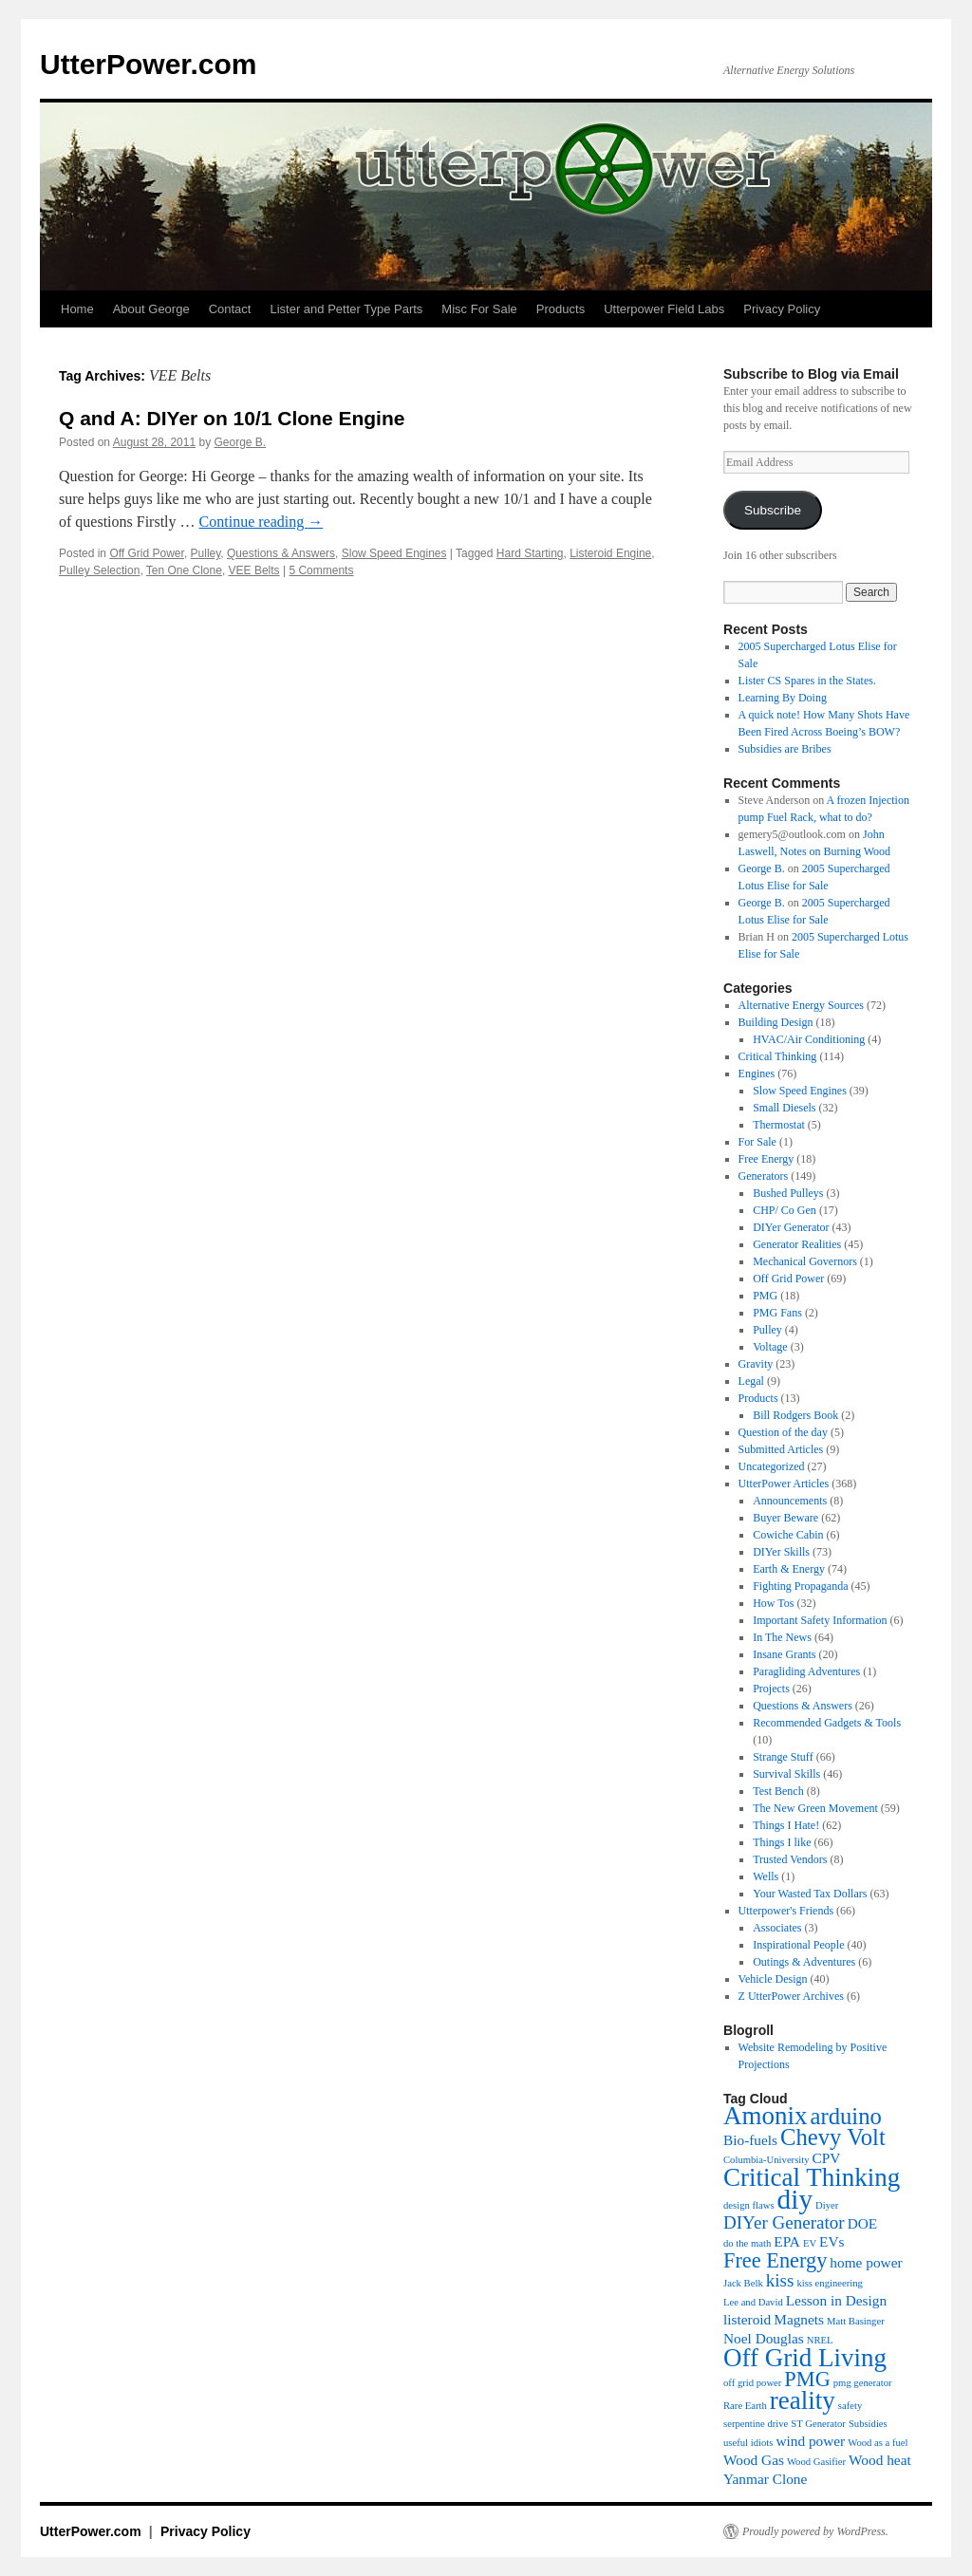 This screenshot has width=972, height=2576. What do you see at coordinates (862, 2383) in the screenshot?
I see `pmg generator [pmg generator (3 items)]` at bounding box center [862, 2383].